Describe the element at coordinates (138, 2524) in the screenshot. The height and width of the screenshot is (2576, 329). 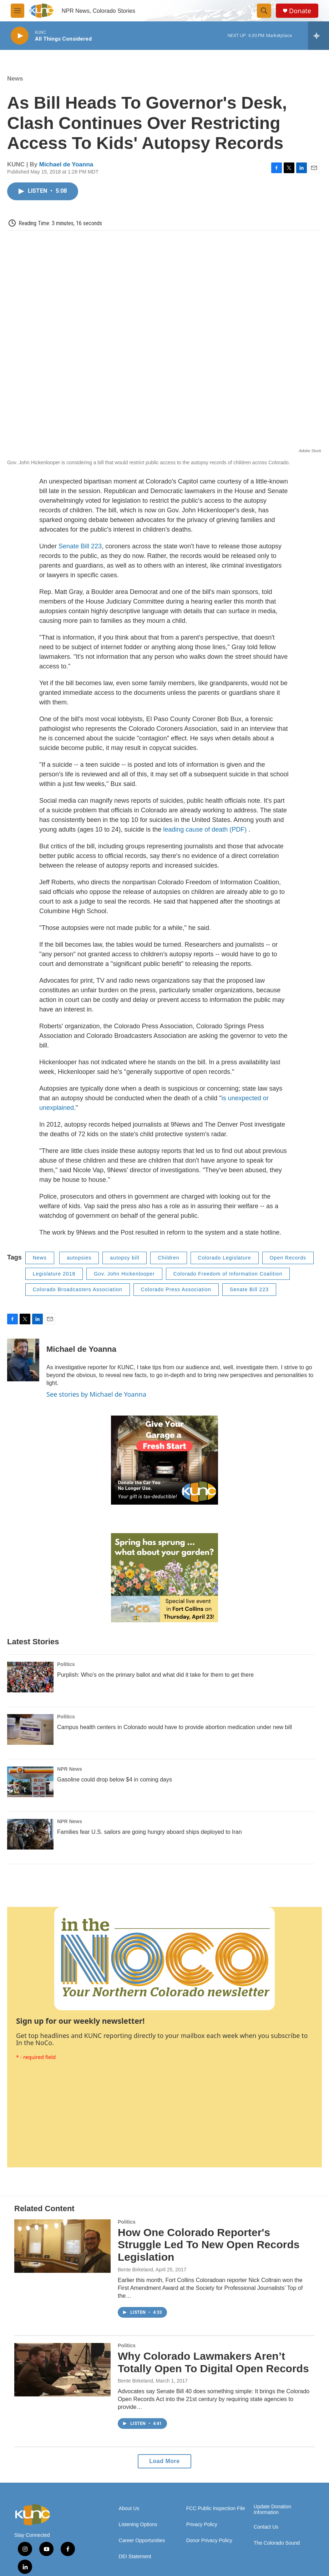
I see `Listening Options` at that location.